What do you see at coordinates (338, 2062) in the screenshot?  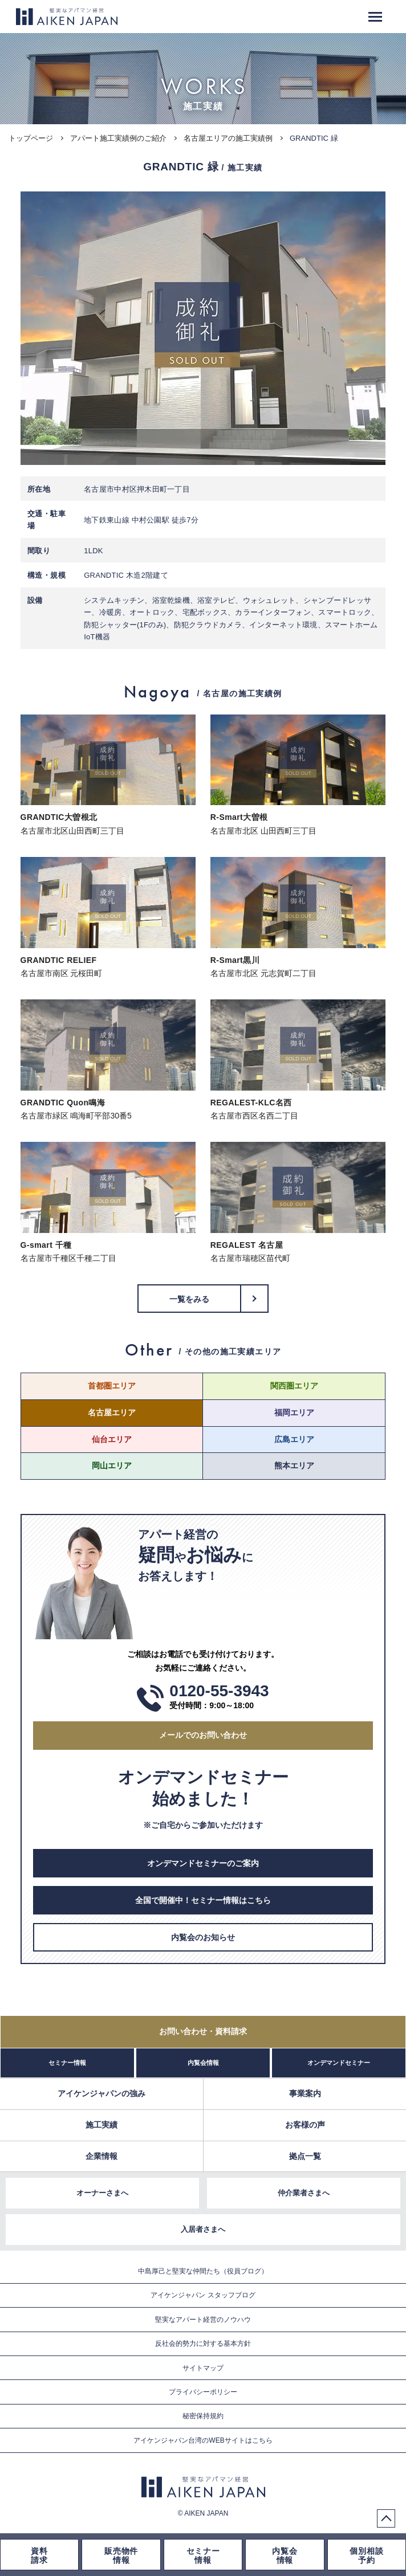 I see `オンデマンドセミナー` at bounding box center [338, 2062].